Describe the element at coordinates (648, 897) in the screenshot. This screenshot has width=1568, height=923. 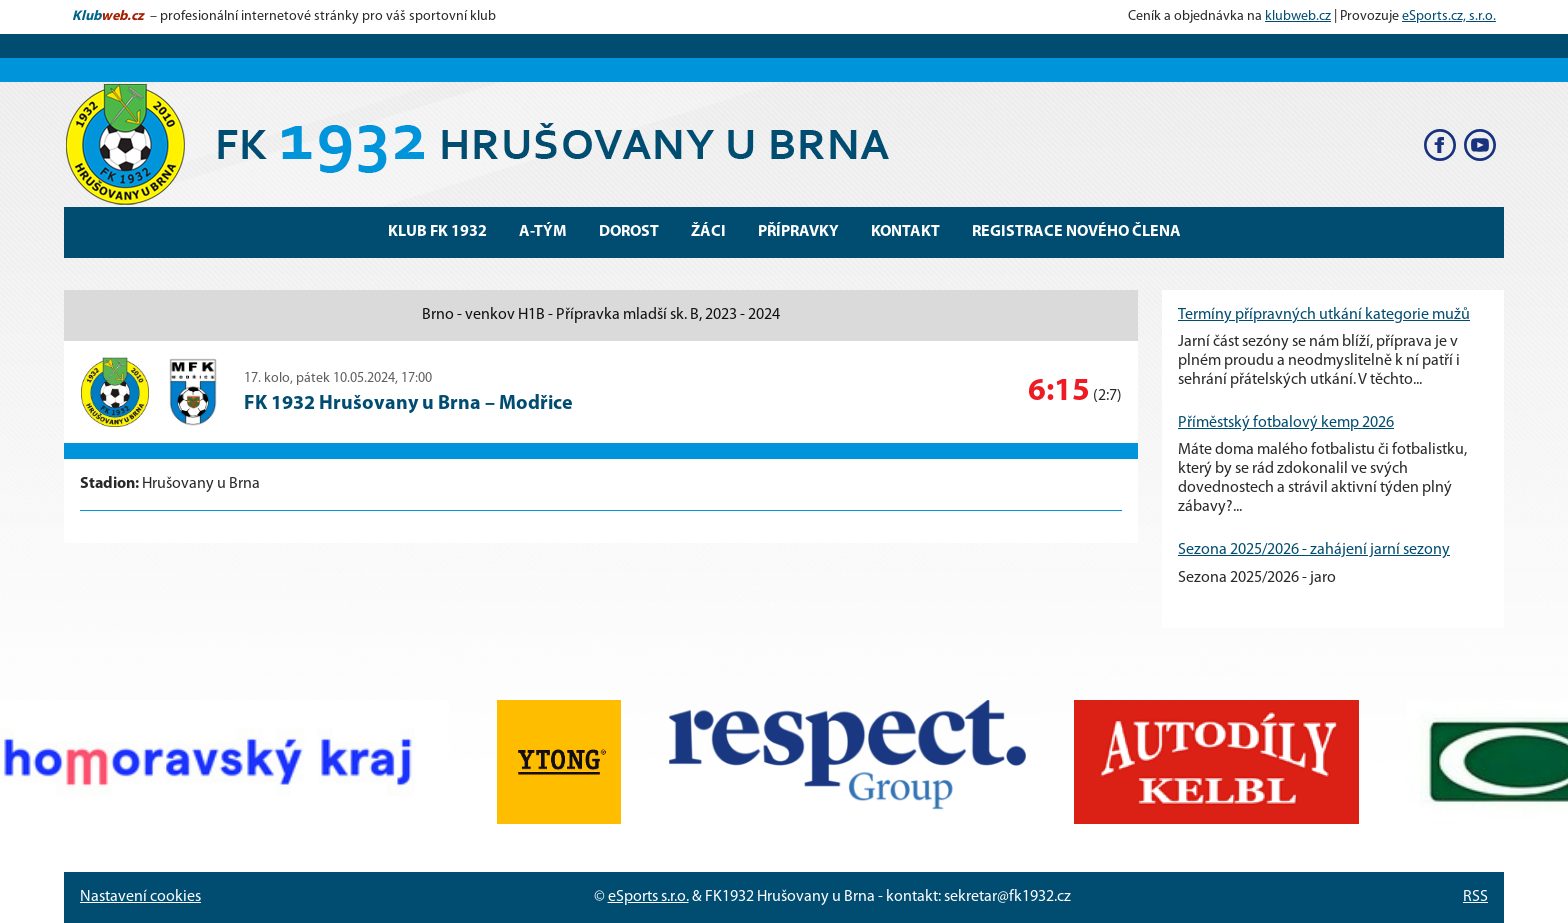
I see `eSports s.r.o.` at that location.